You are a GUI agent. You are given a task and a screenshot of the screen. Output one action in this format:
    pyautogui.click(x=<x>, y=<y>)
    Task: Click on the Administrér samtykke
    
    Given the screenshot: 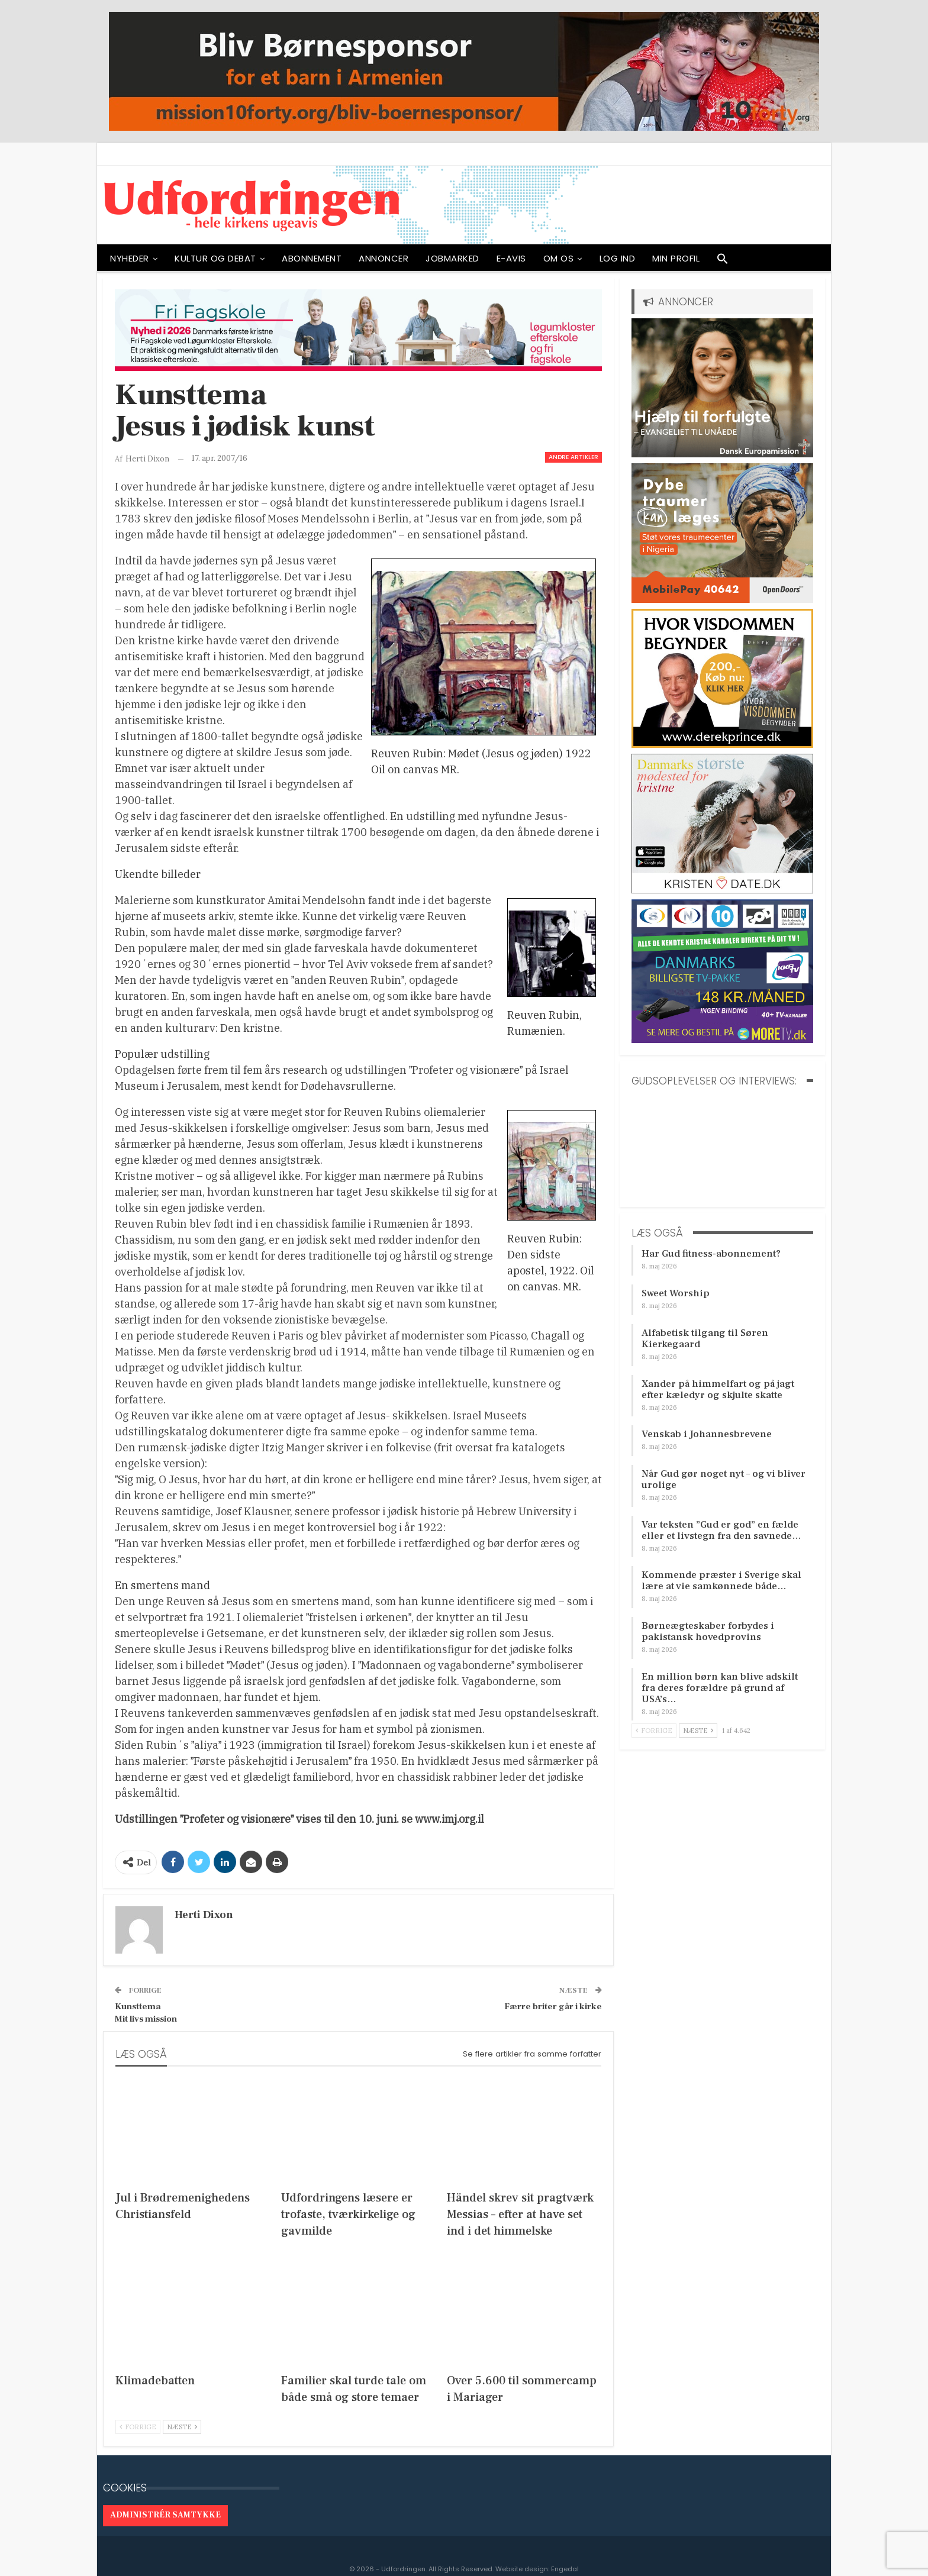 What is the action you would take?
    pyautogui.click(x=165, y=2515)
    